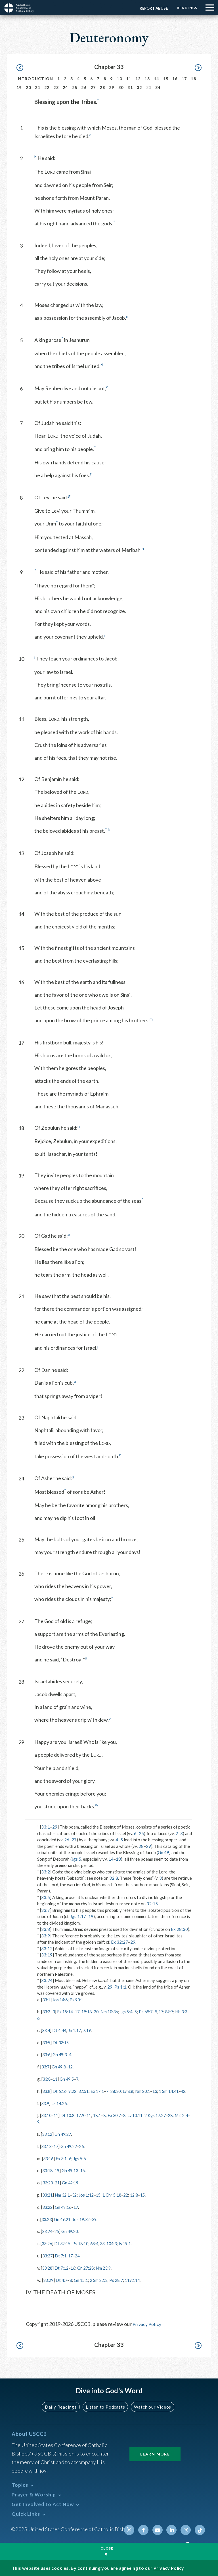 The height and width of the screenshot is (2576, 218). Describe the element at coordinates (93, 87) in the screenshot. I see `27` at that location.